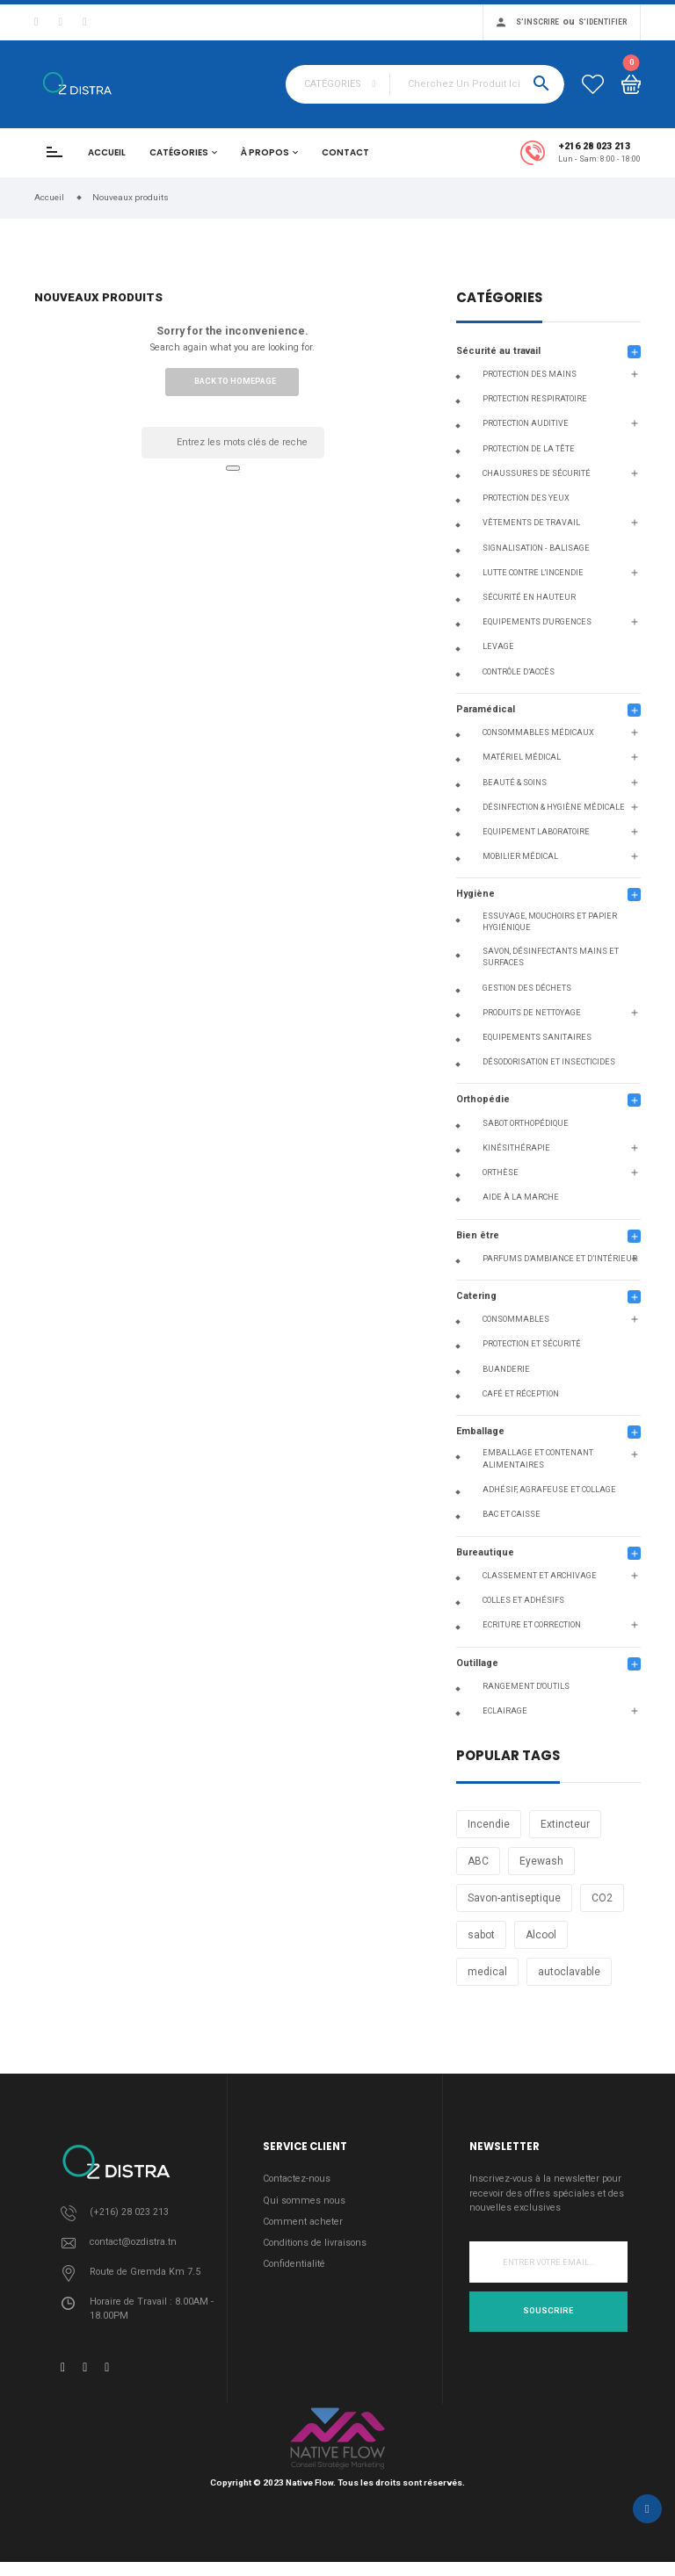  I want to click on Alcool, so click(541, 1935).